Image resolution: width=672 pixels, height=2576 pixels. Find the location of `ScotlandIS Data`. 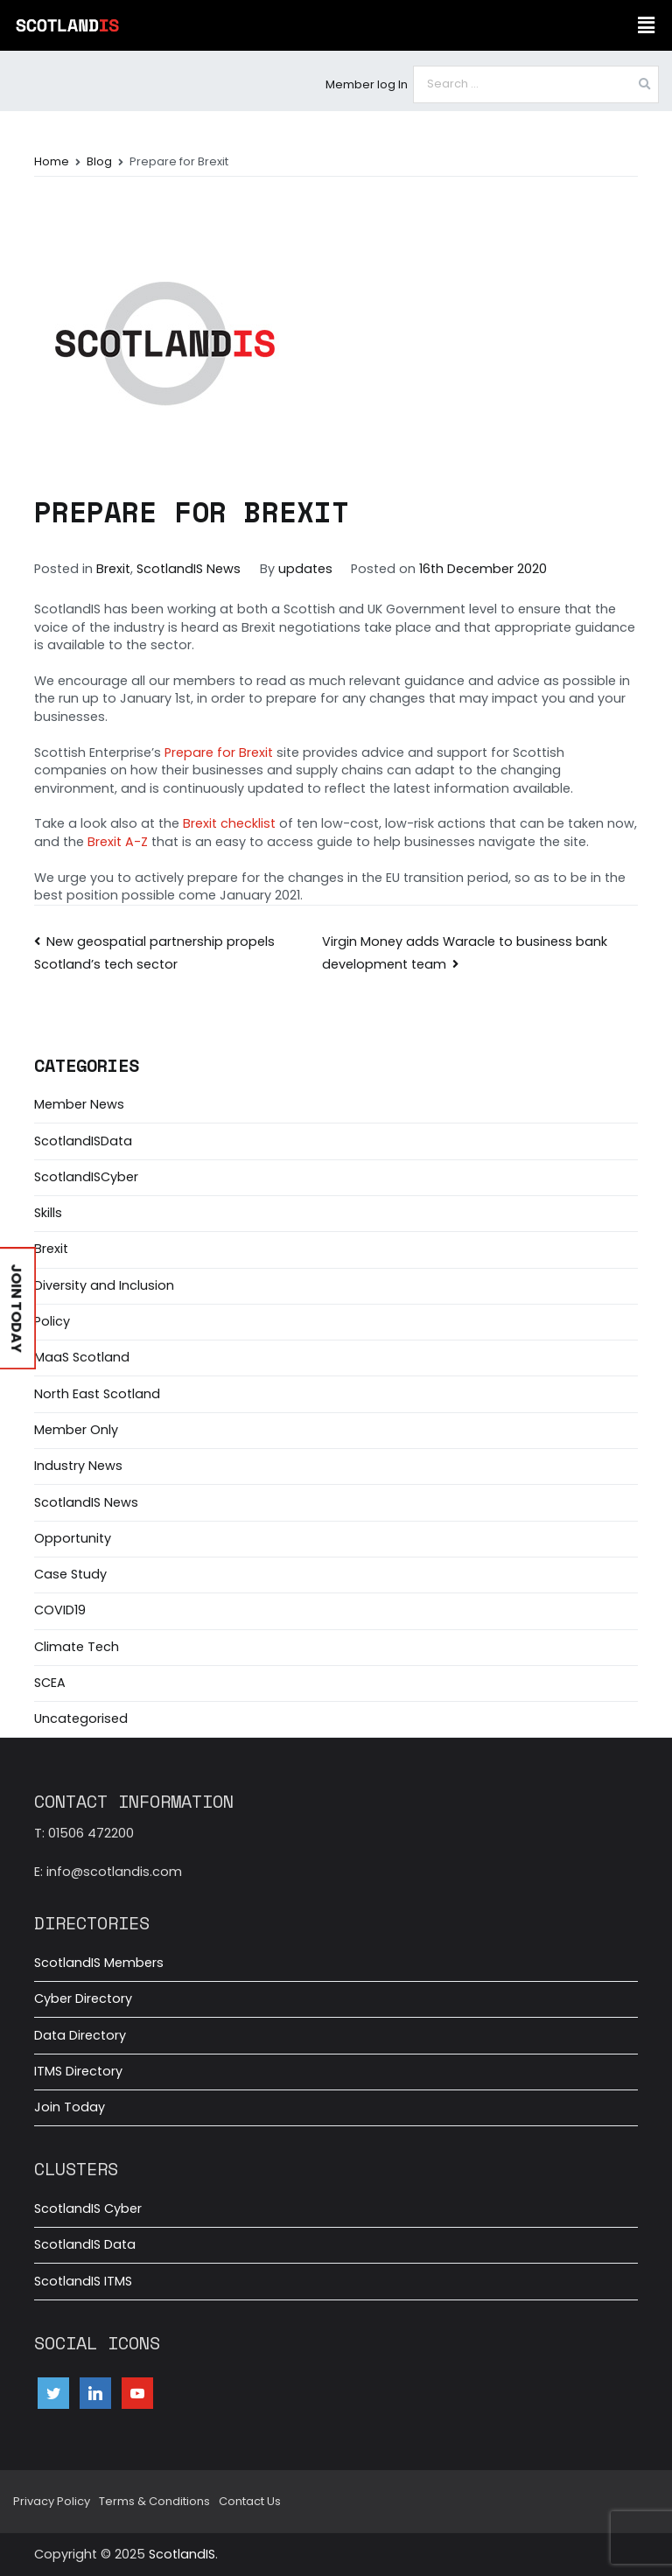

ScotlandIS Data is located at coordinates (85, 2244).